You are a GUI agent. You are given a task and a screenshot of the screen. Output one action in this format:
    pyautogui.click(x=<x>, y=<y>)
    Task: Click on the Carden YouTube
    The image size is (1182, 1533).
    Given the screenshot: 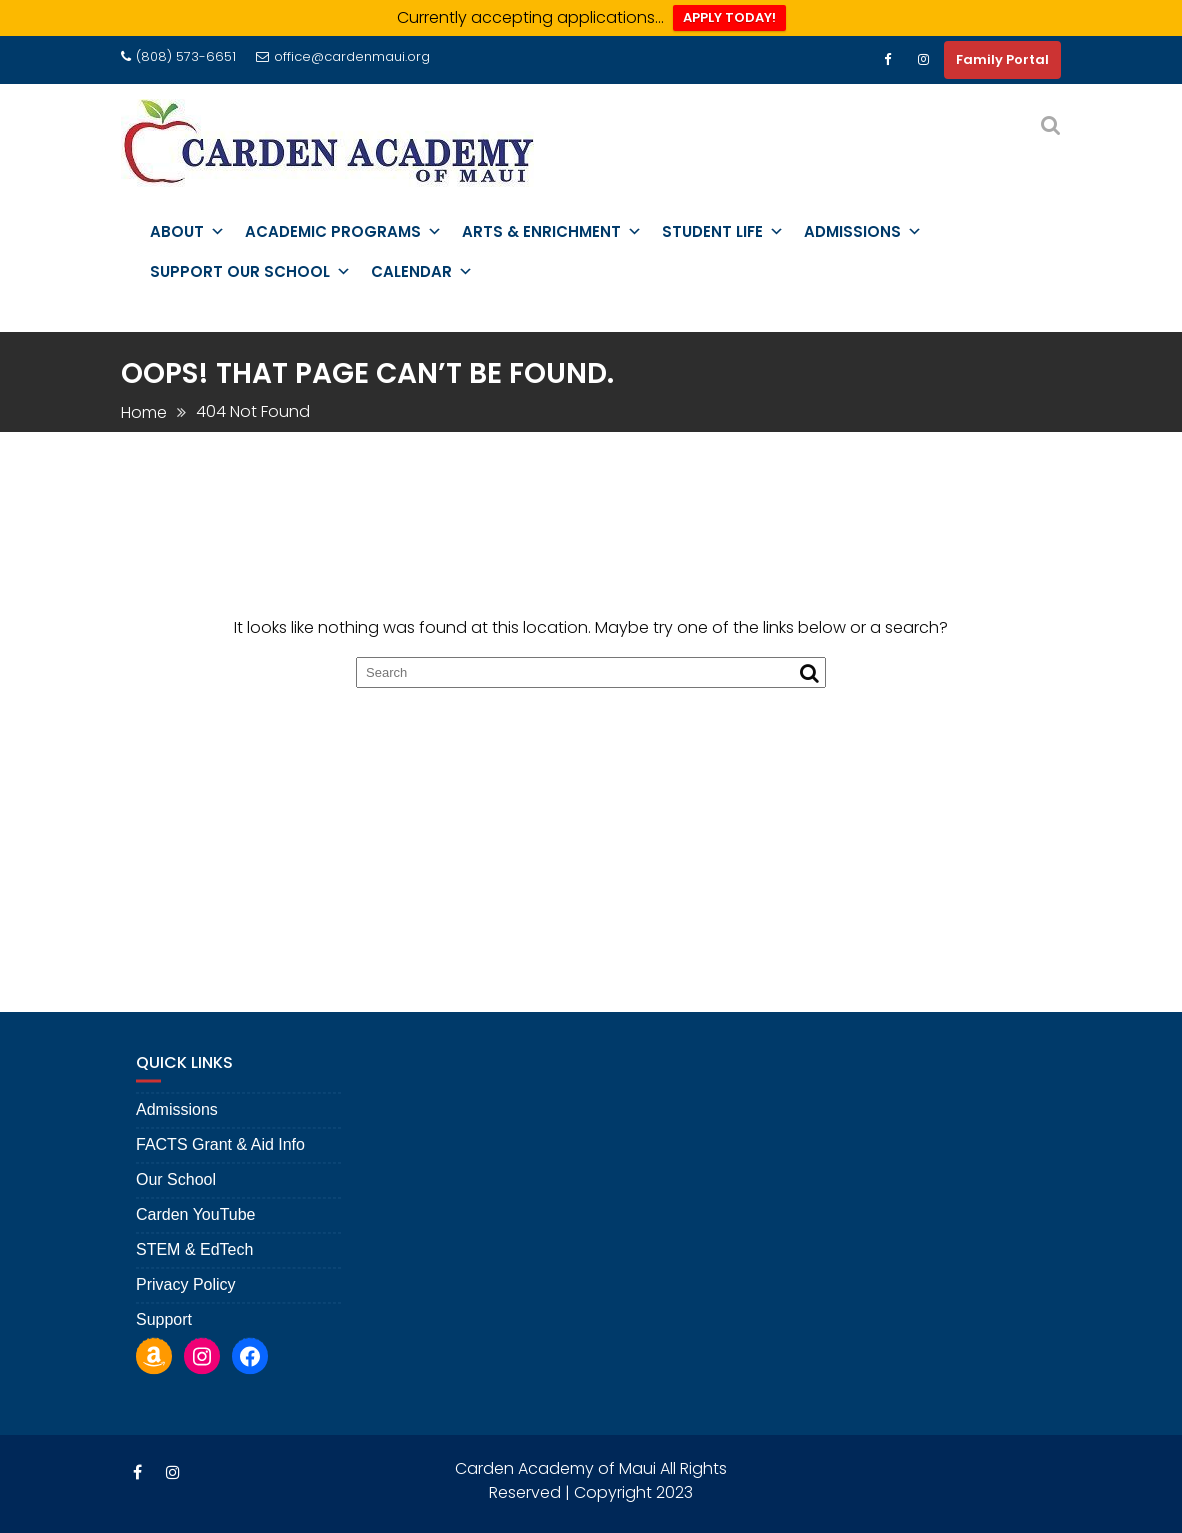 What is the action you would take?
    pyautogui.click(x=196, y=1247)
    